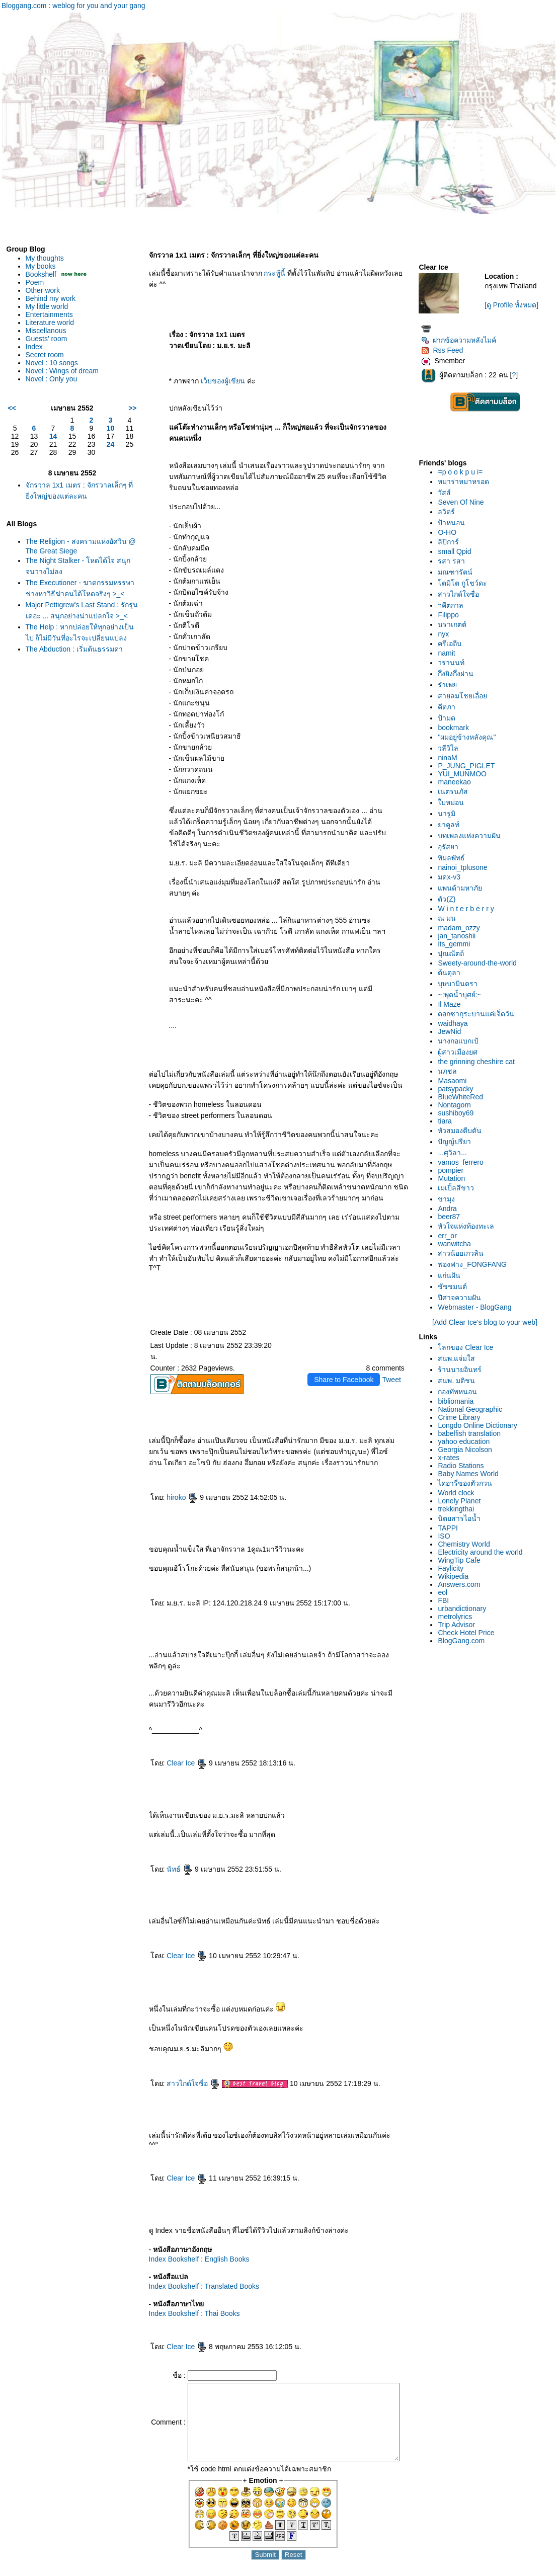 Image resolution: width=557 pixels, height=2576 pixels. Describe the element at coordinates (62, 371) in the screenshot. I see `Novel : Wings of dream` at that location.